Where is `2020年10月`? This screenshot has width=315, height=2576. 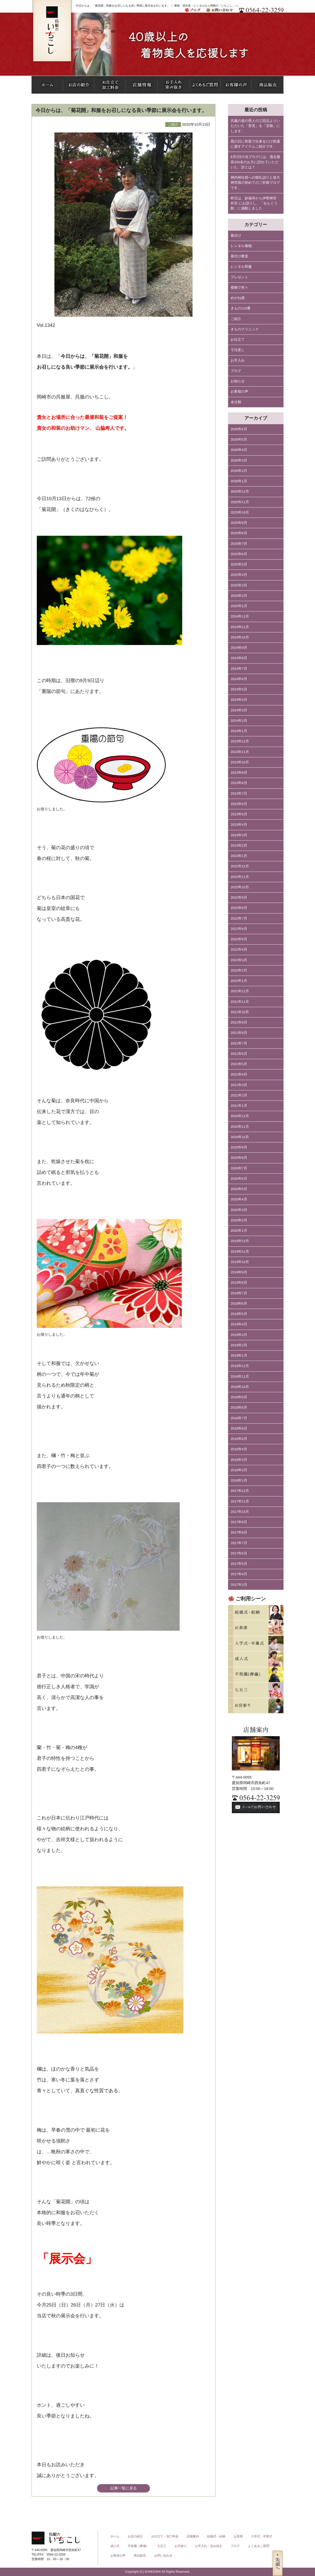
2020年10月 is located at coordinates (240, 1137).